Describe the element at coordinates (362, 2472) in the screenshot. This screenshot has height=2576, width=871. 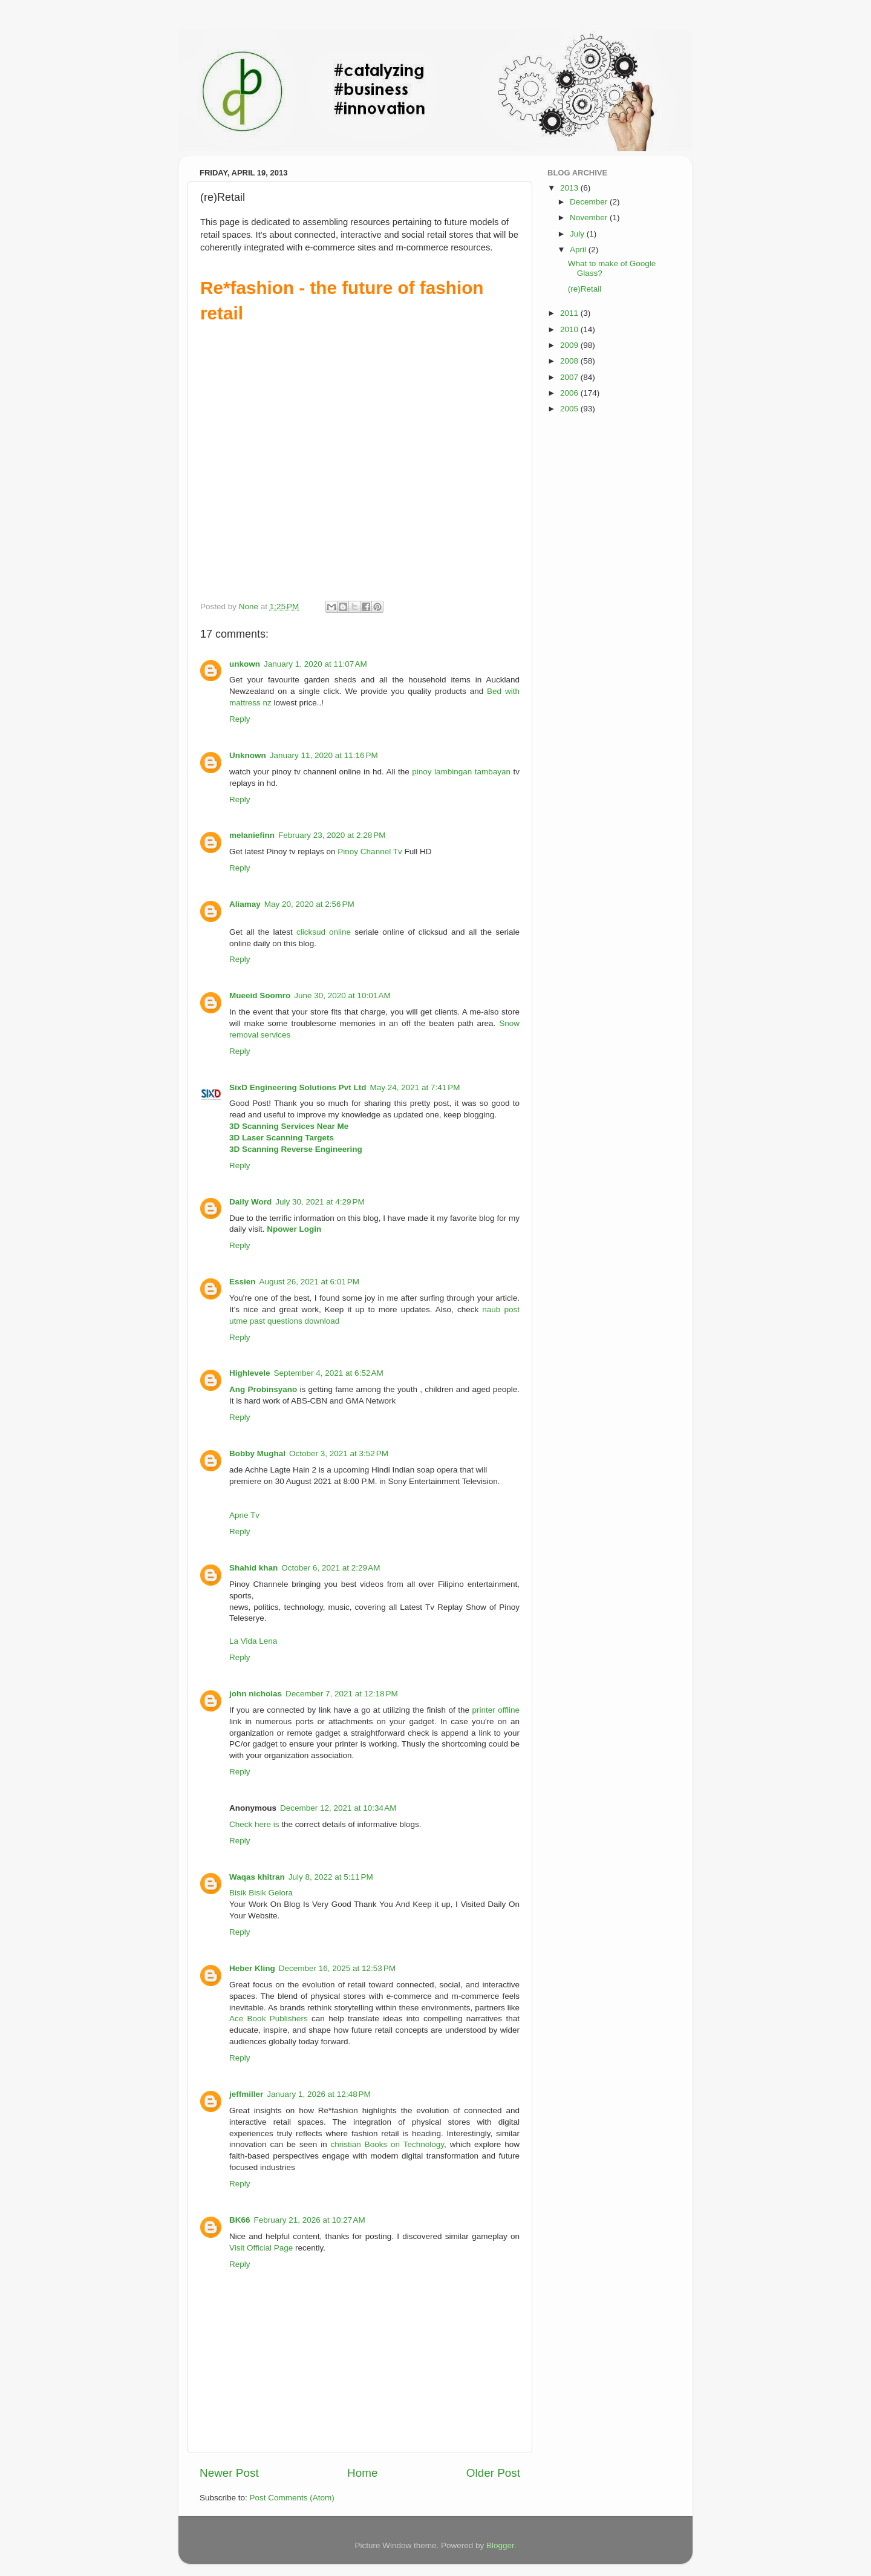
I see `Home` at that location.